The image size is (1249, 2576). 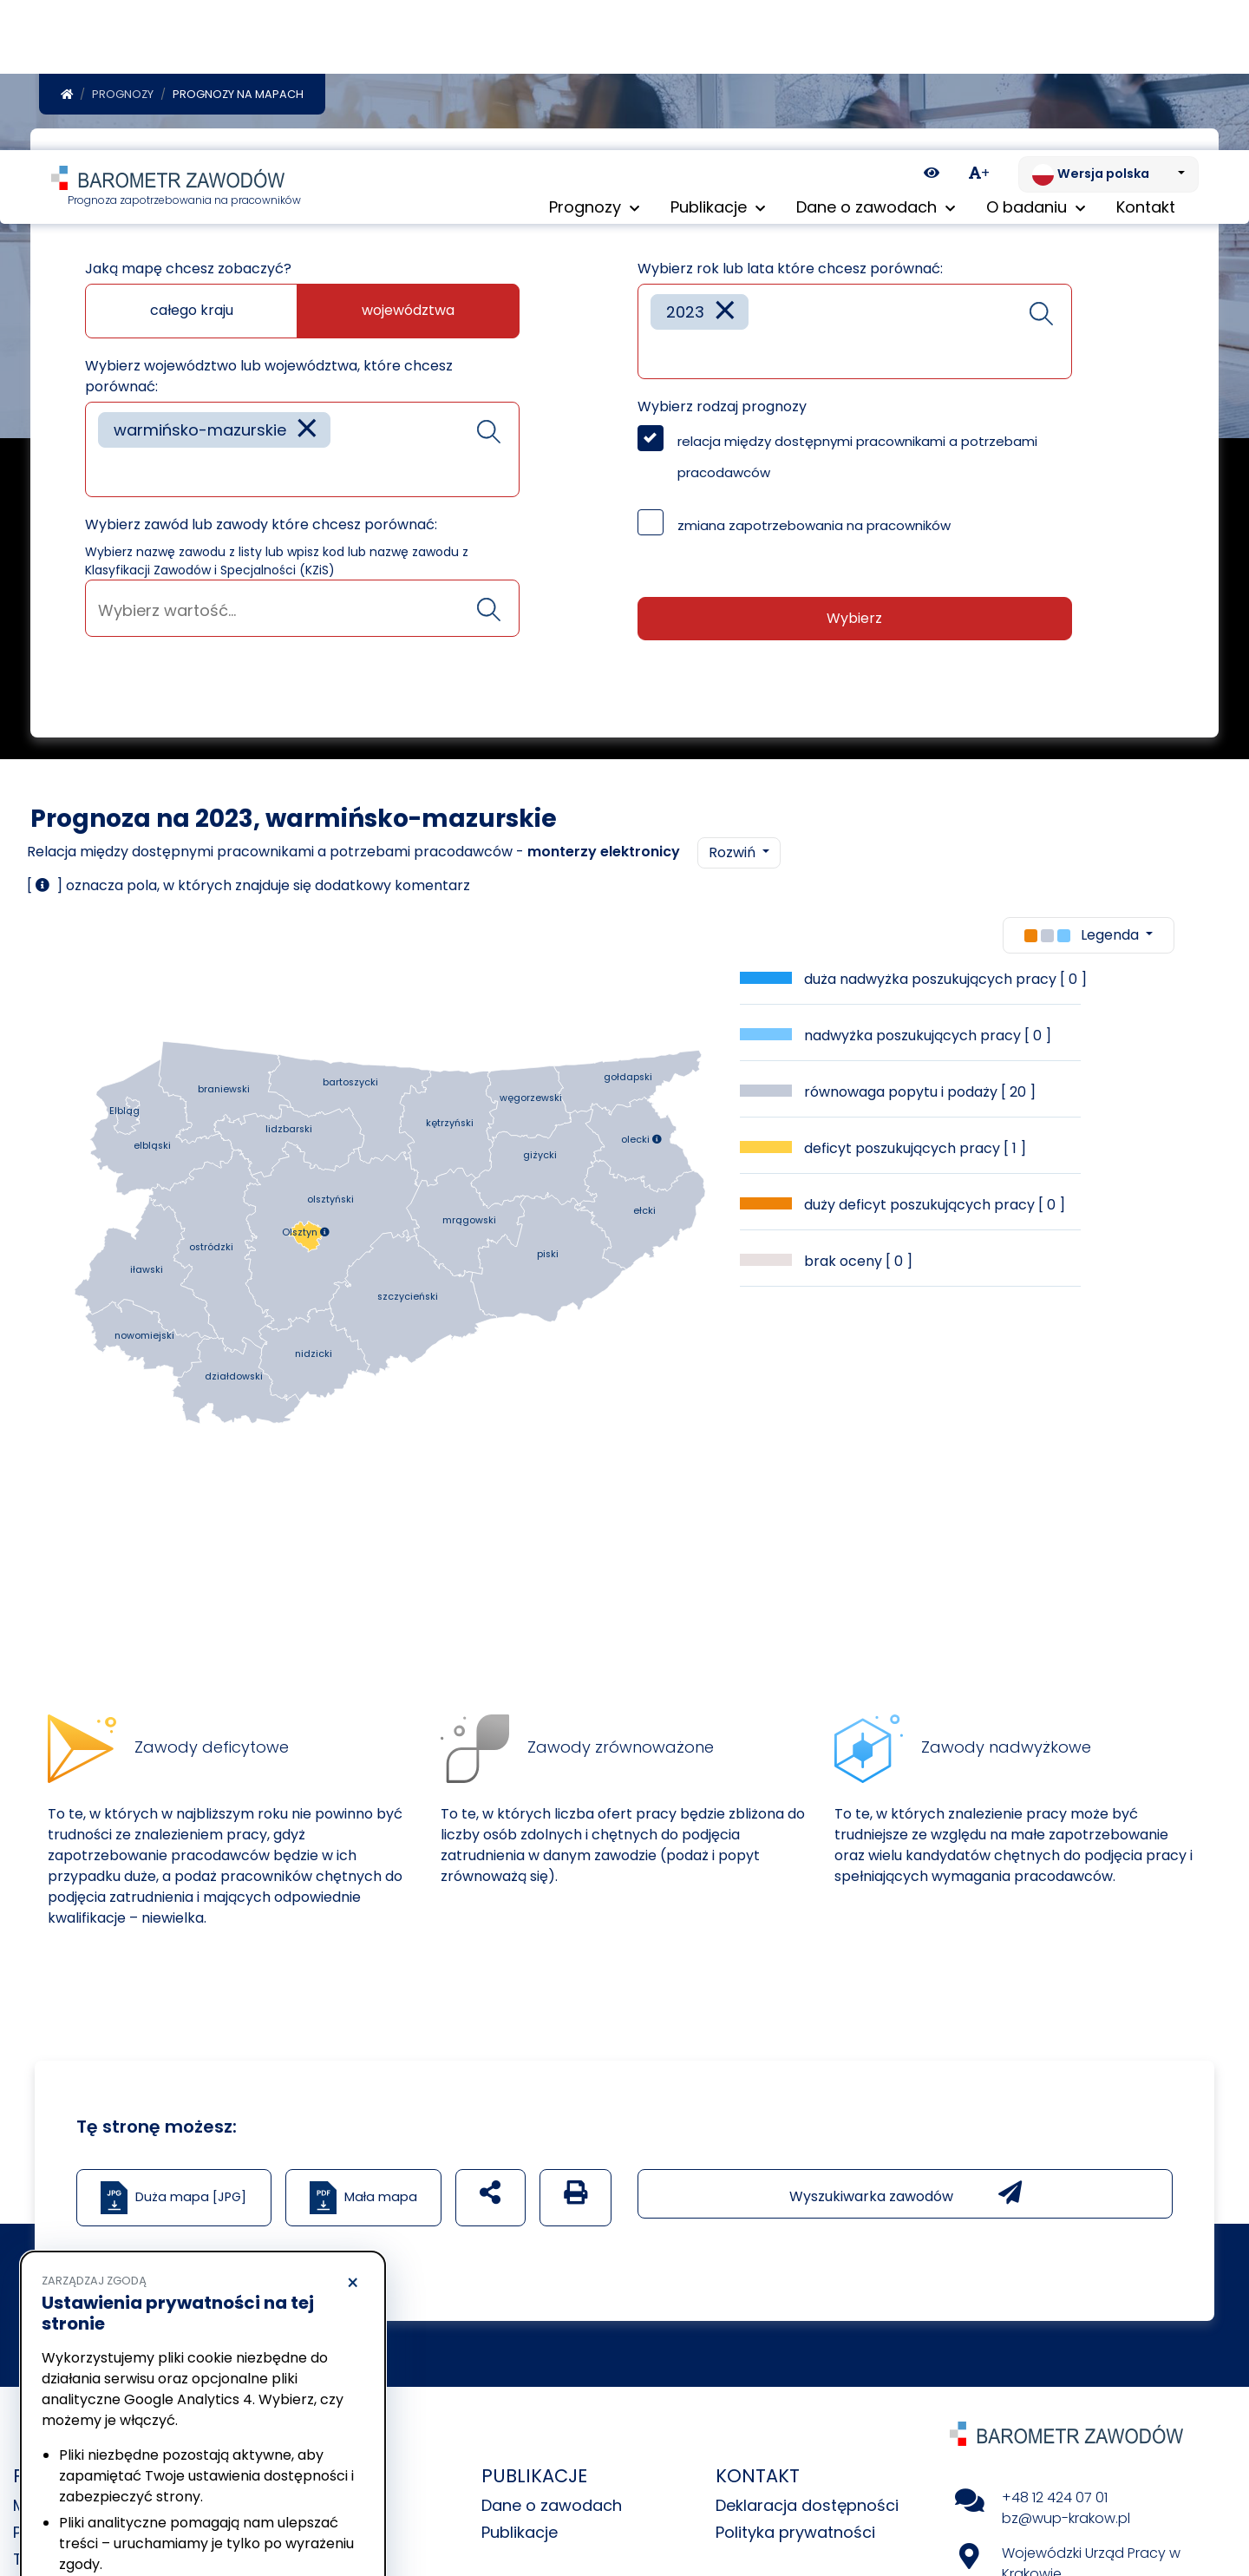 What do you see at coordinates (1227, 2502) in the screenshot?
I see `[Return to top of page]` at bounding box center [1227, 2502].